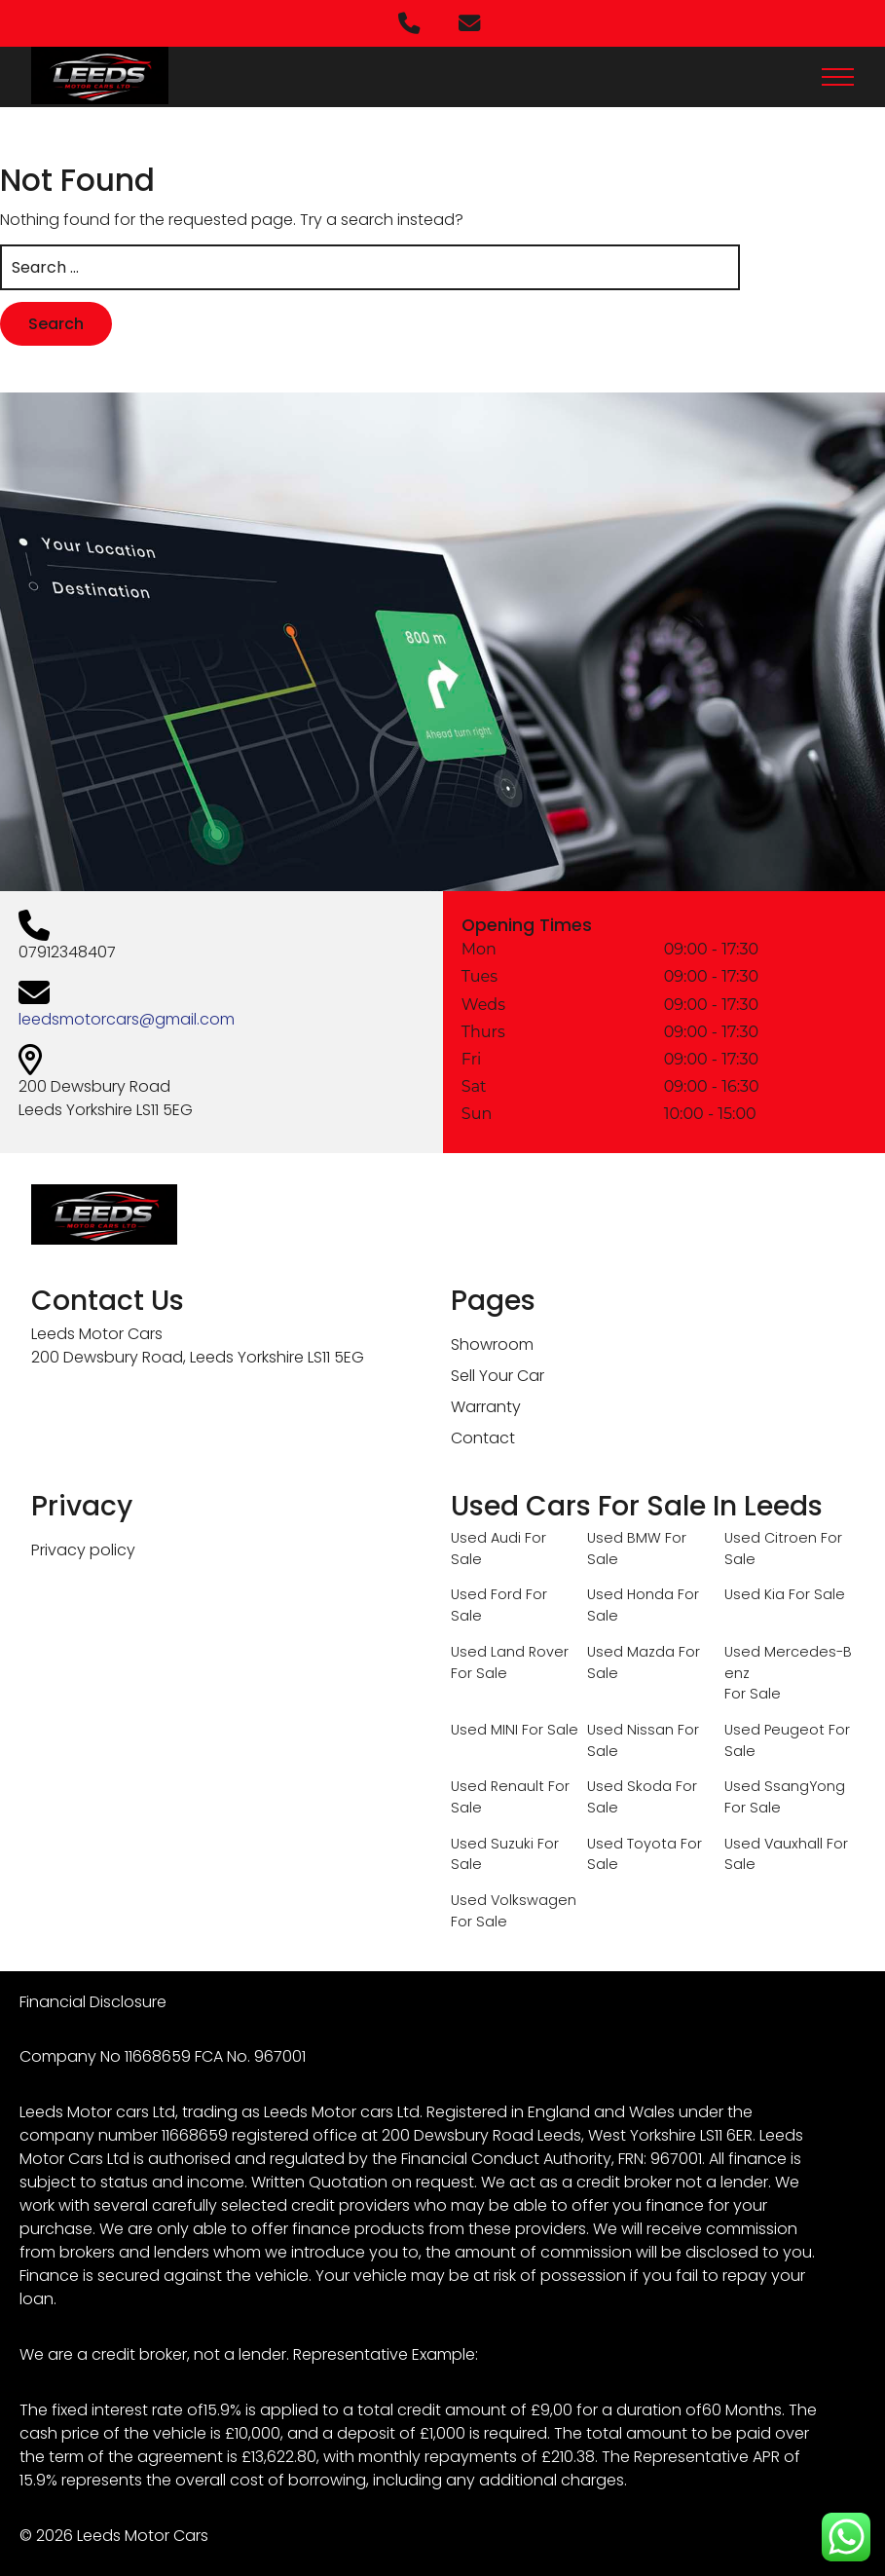 The width and height of the screenshot is (885, 2576). I want to click on Used Audi, so click(486, 1535).